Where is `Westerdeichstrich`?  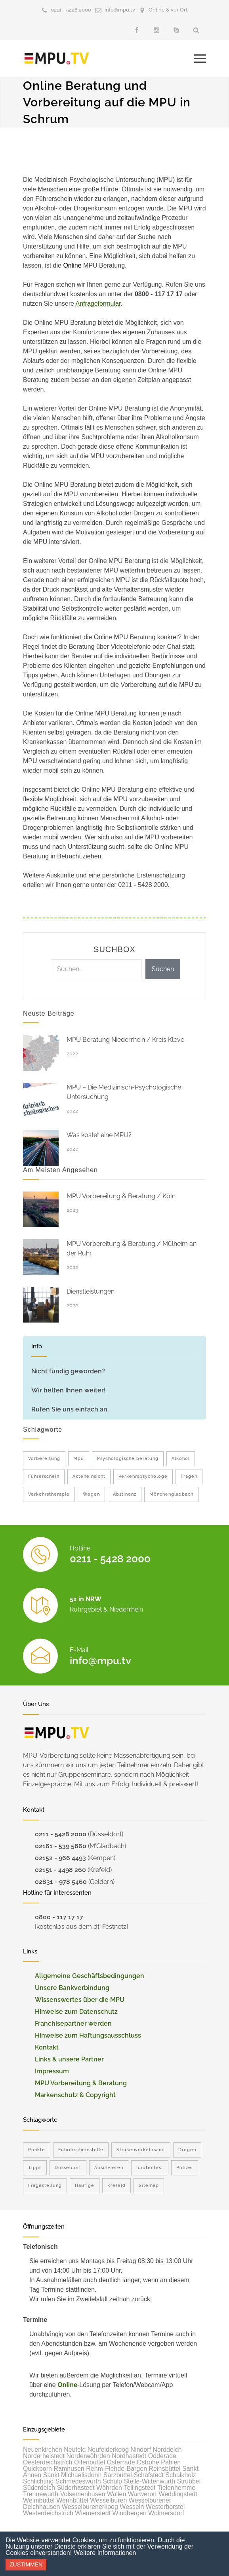
Westerdeichstrich is located at coordinates (48, 2513).